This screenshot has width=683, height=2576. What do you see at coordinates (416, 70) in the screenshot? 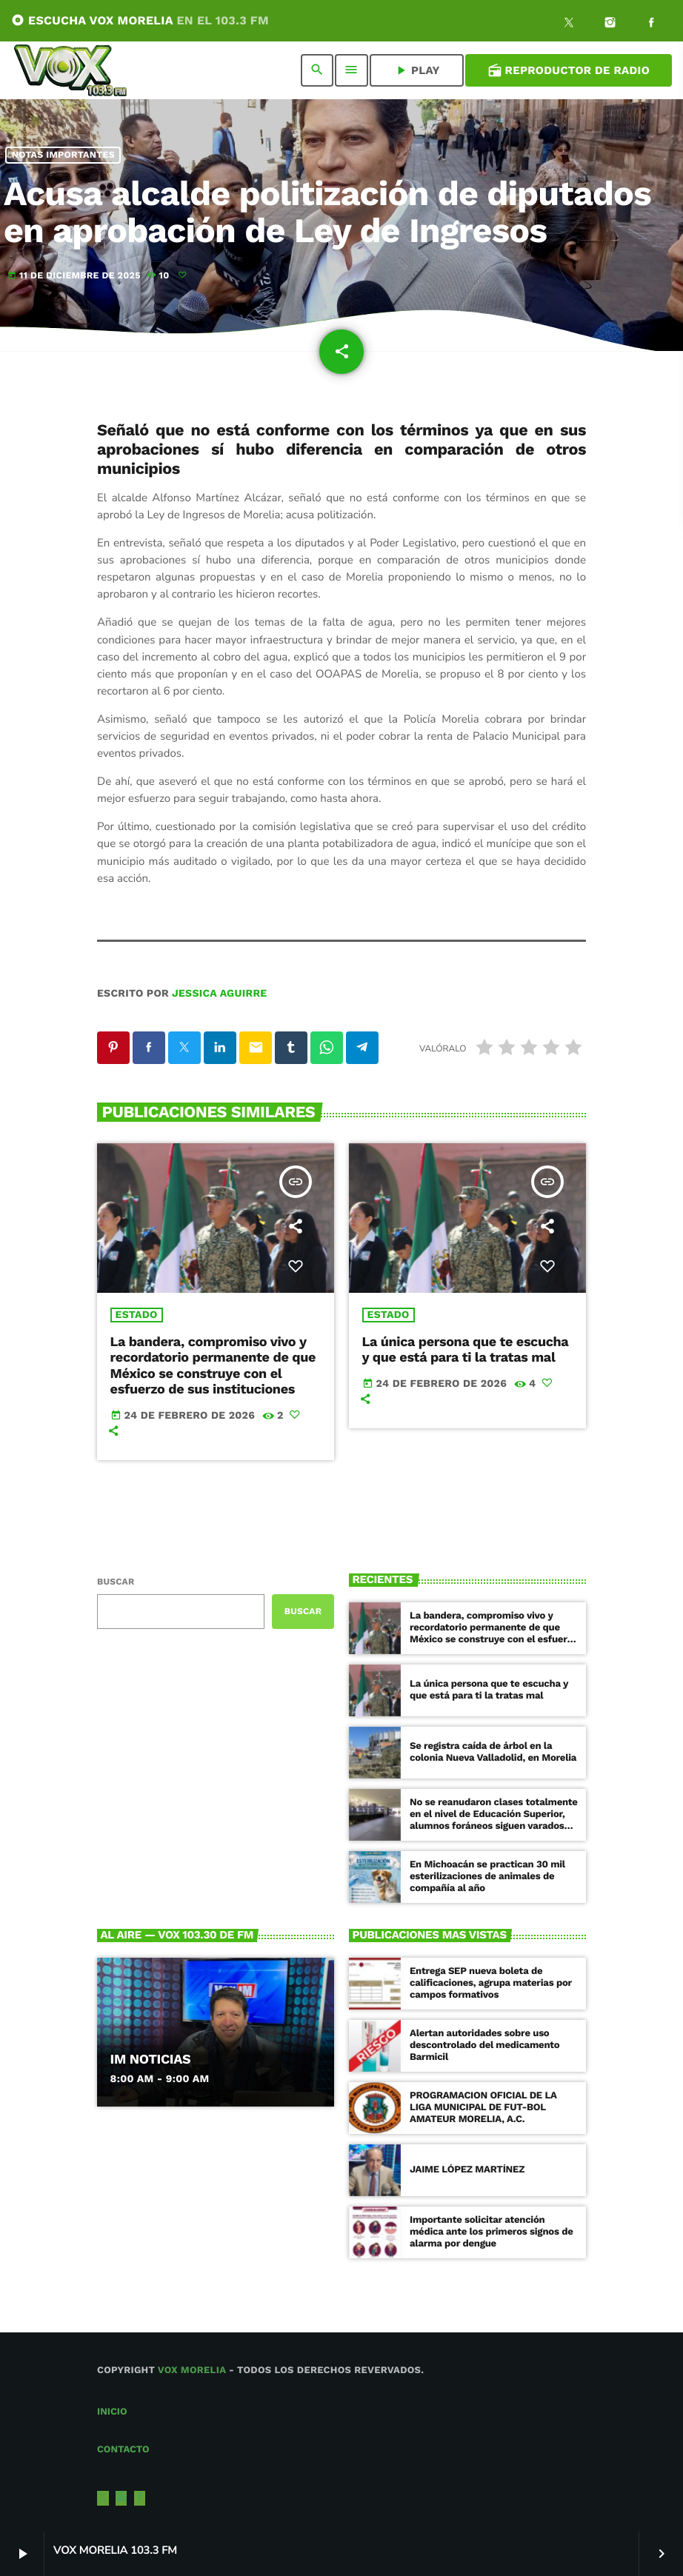
I see `PLAY [Reproducir]` at bounding box center [416, 70].